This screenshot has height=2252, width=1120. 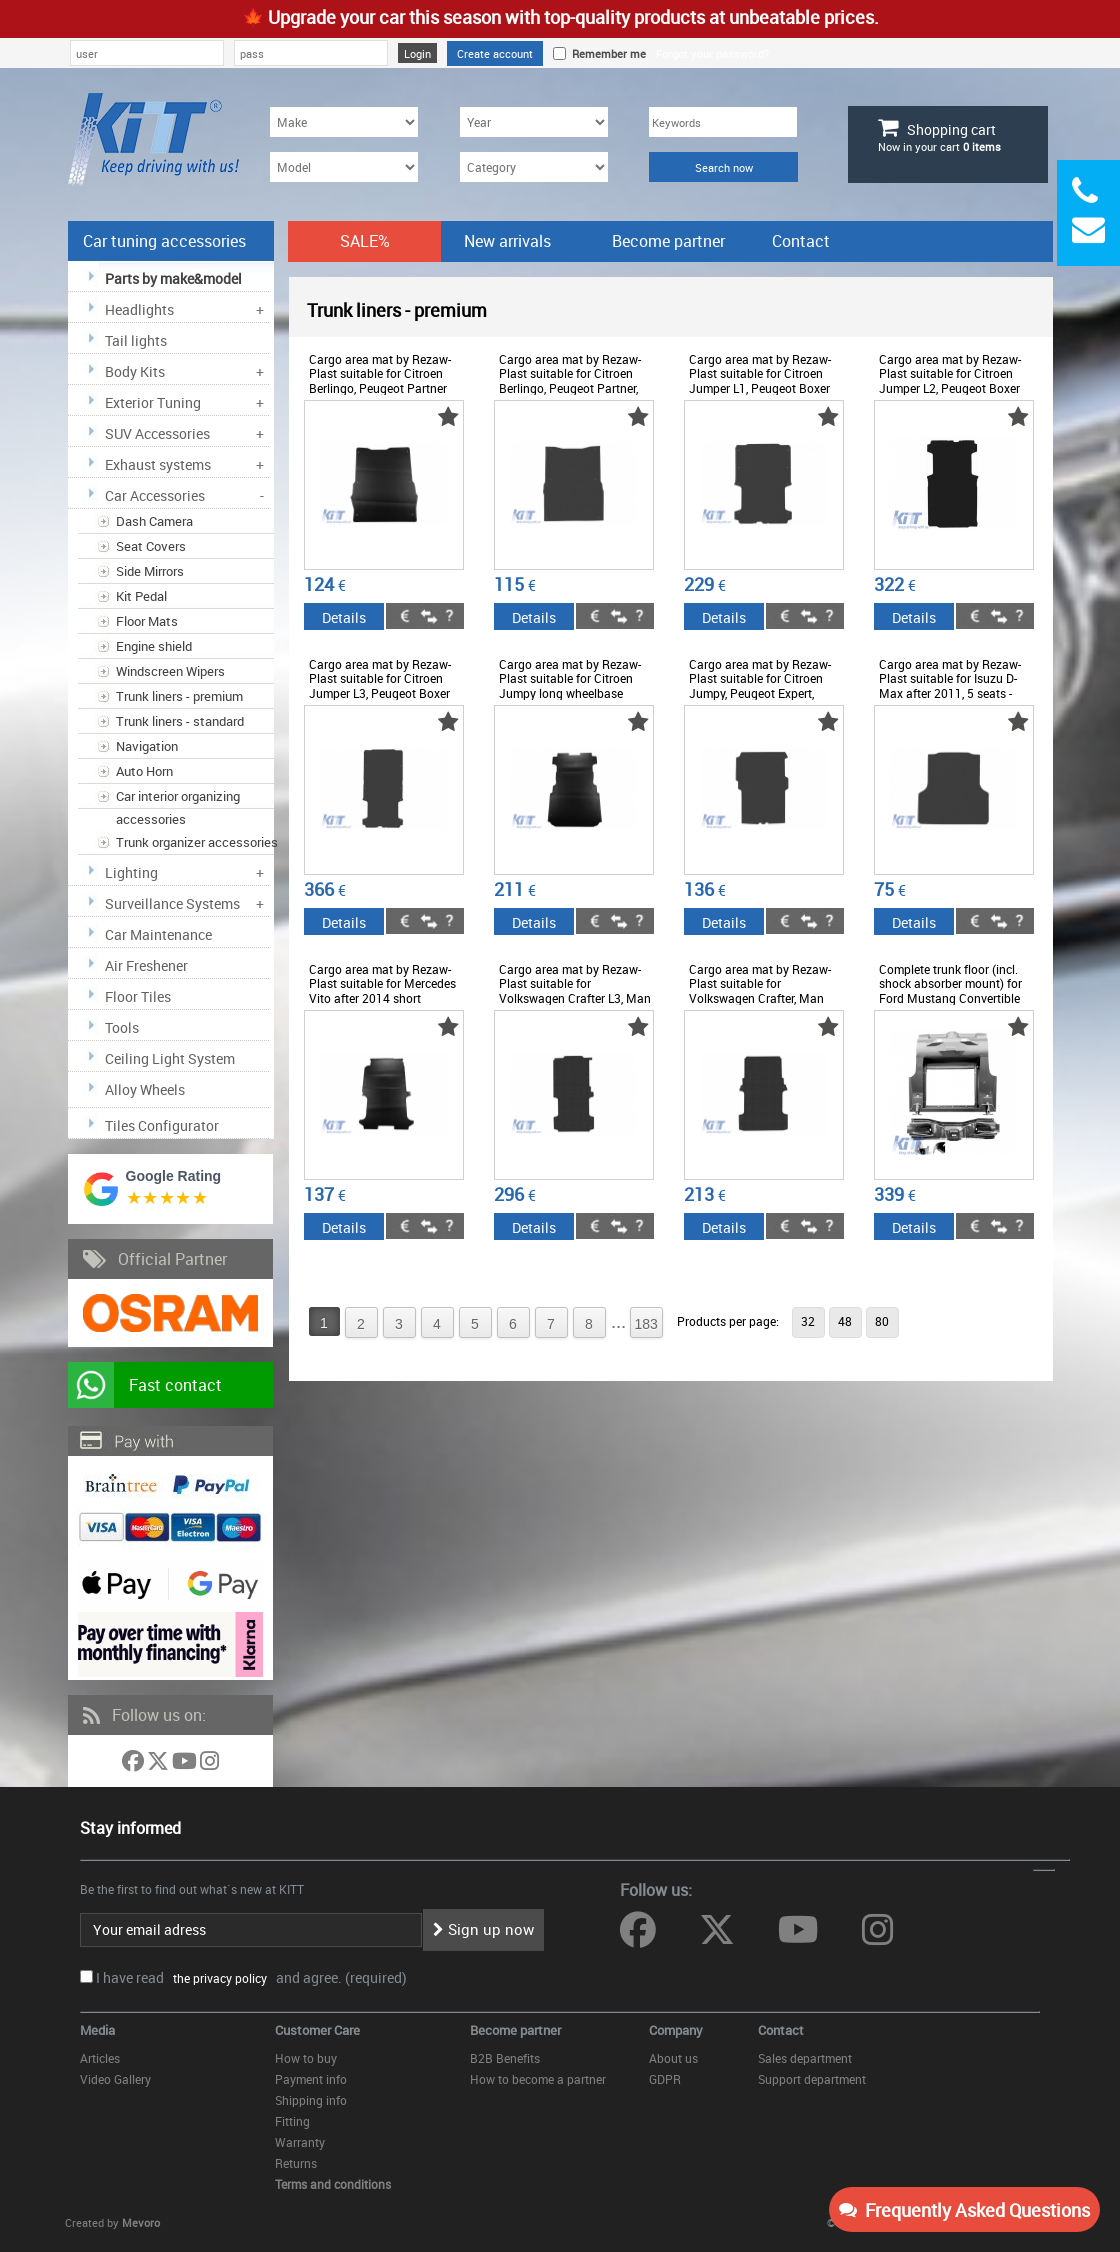 I want to click on Video Gallery, so click(x=115, y=2079).